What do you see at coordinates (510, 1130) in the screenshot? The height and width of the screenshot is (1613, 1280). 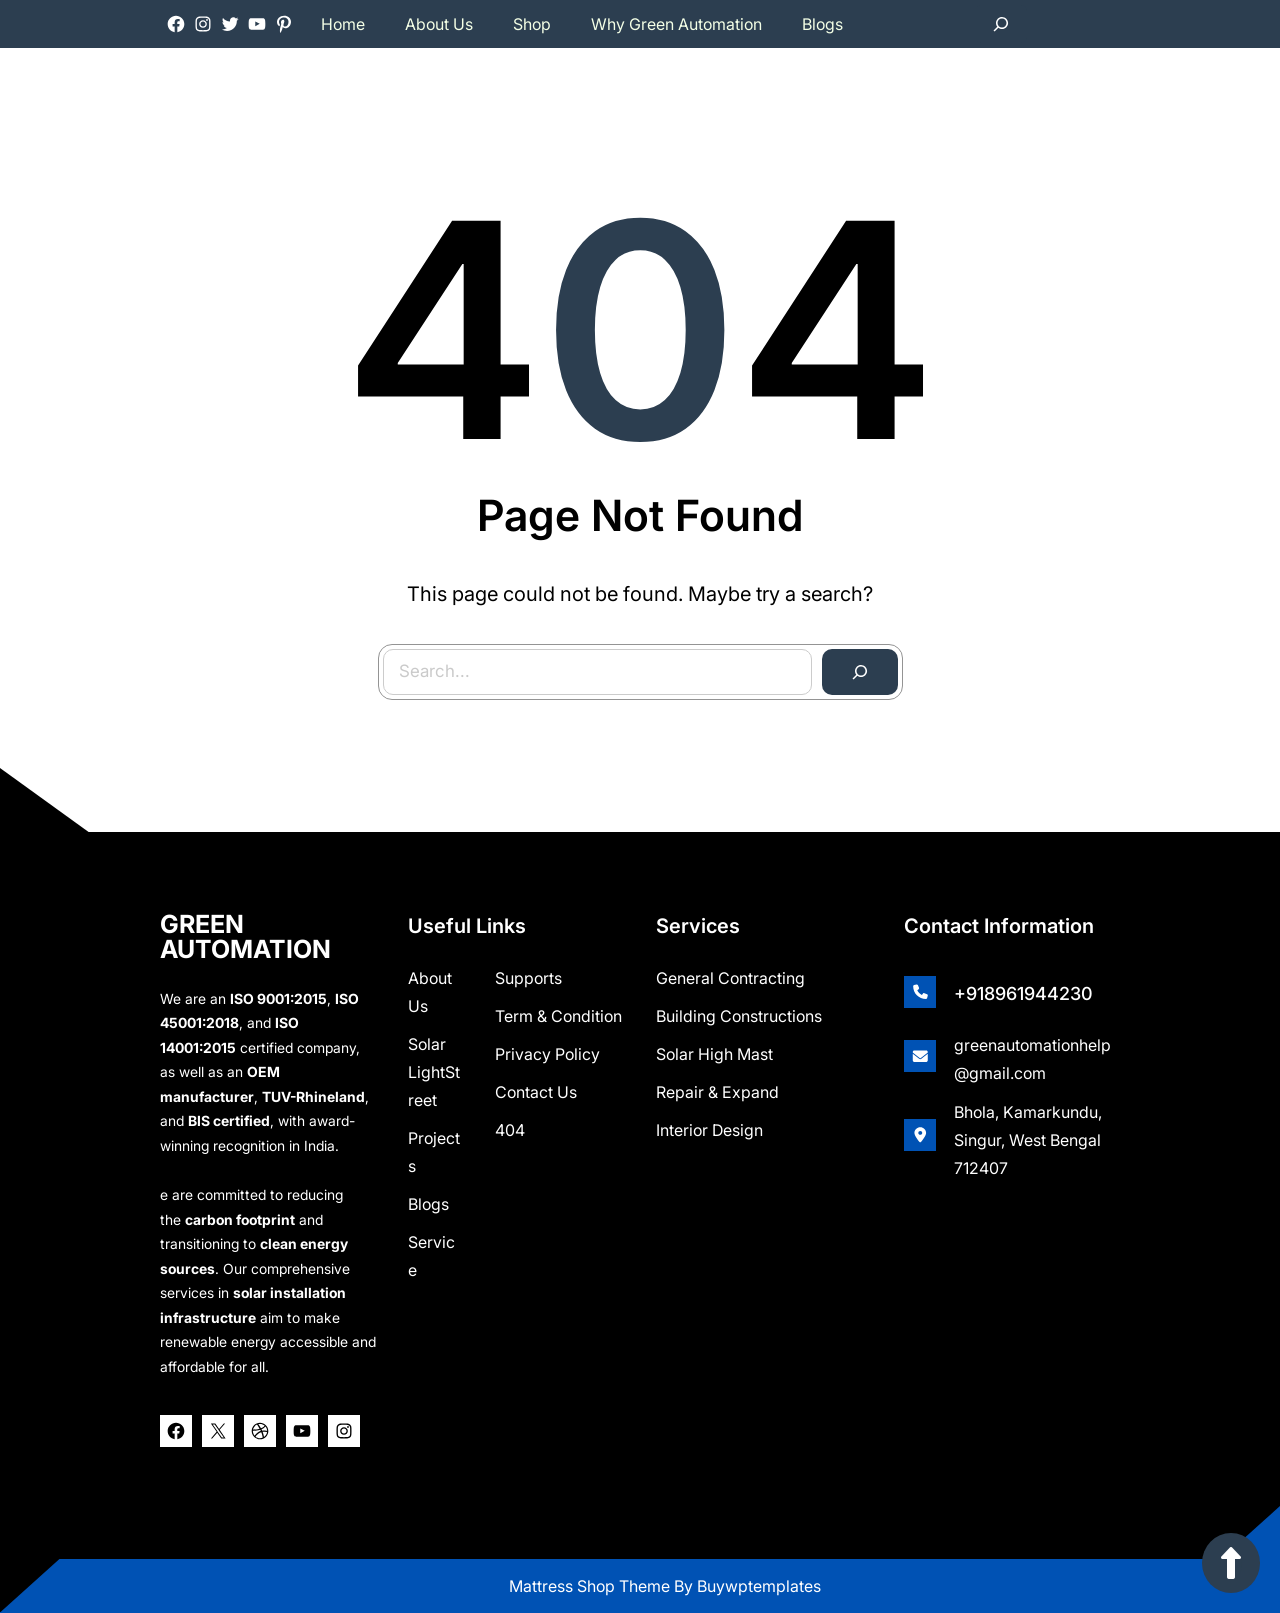 I see `404` at bounding box center [510, 1130].